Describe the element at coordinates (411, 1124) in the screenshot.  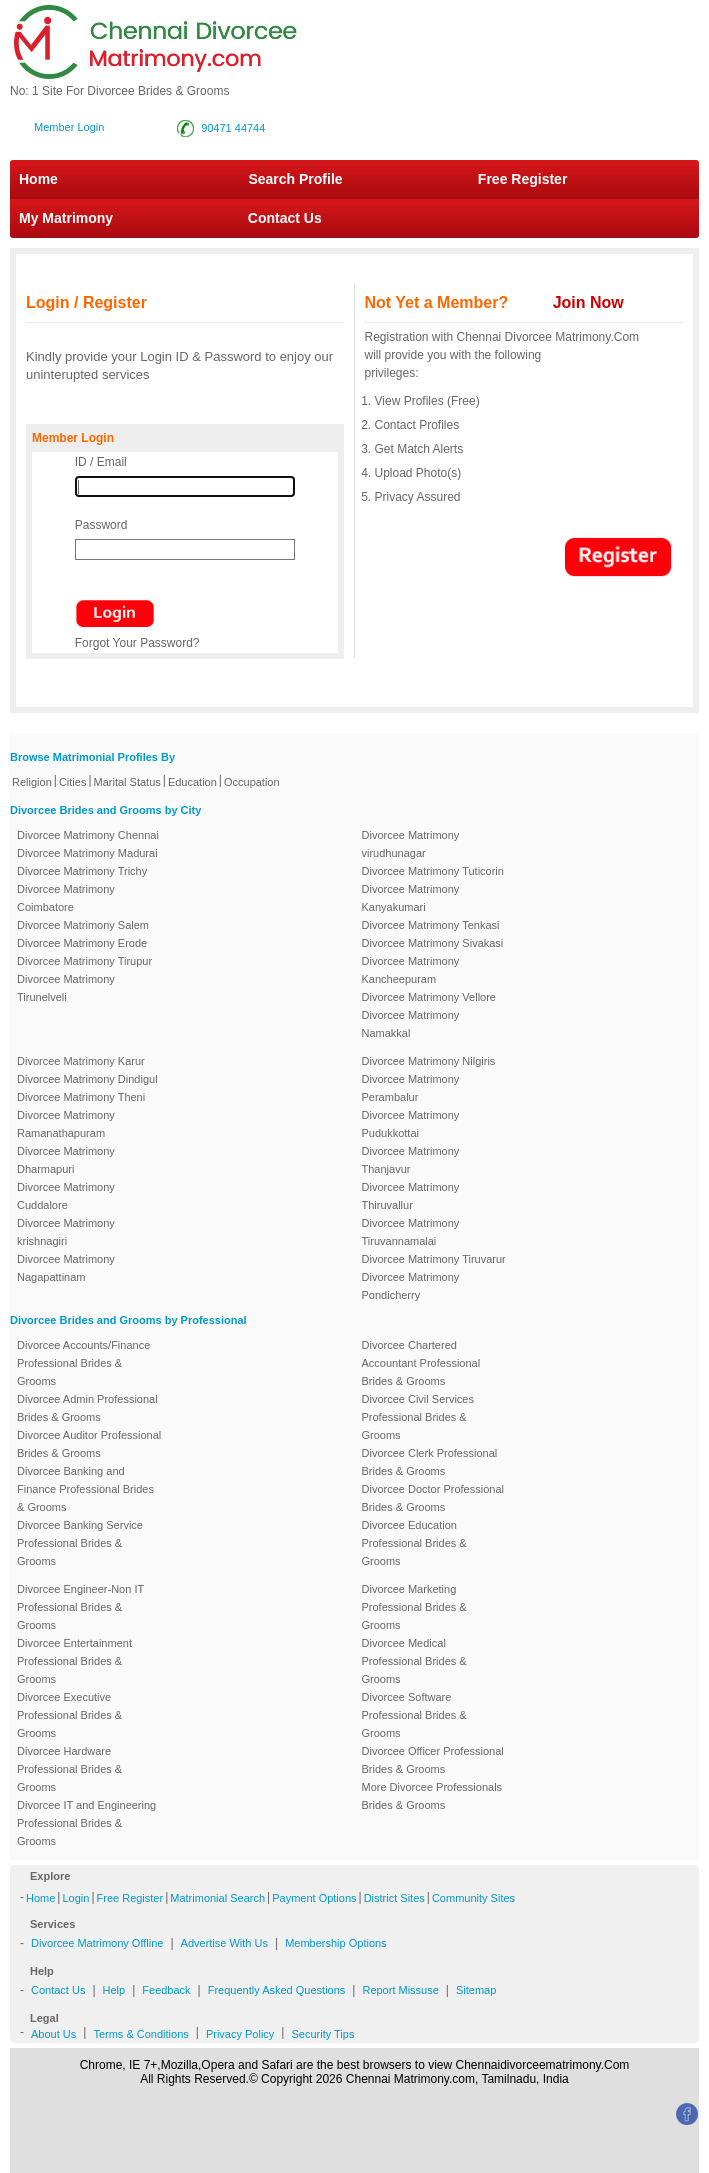
I see `Divorcee Matrimony Pudukkottai` at that location.